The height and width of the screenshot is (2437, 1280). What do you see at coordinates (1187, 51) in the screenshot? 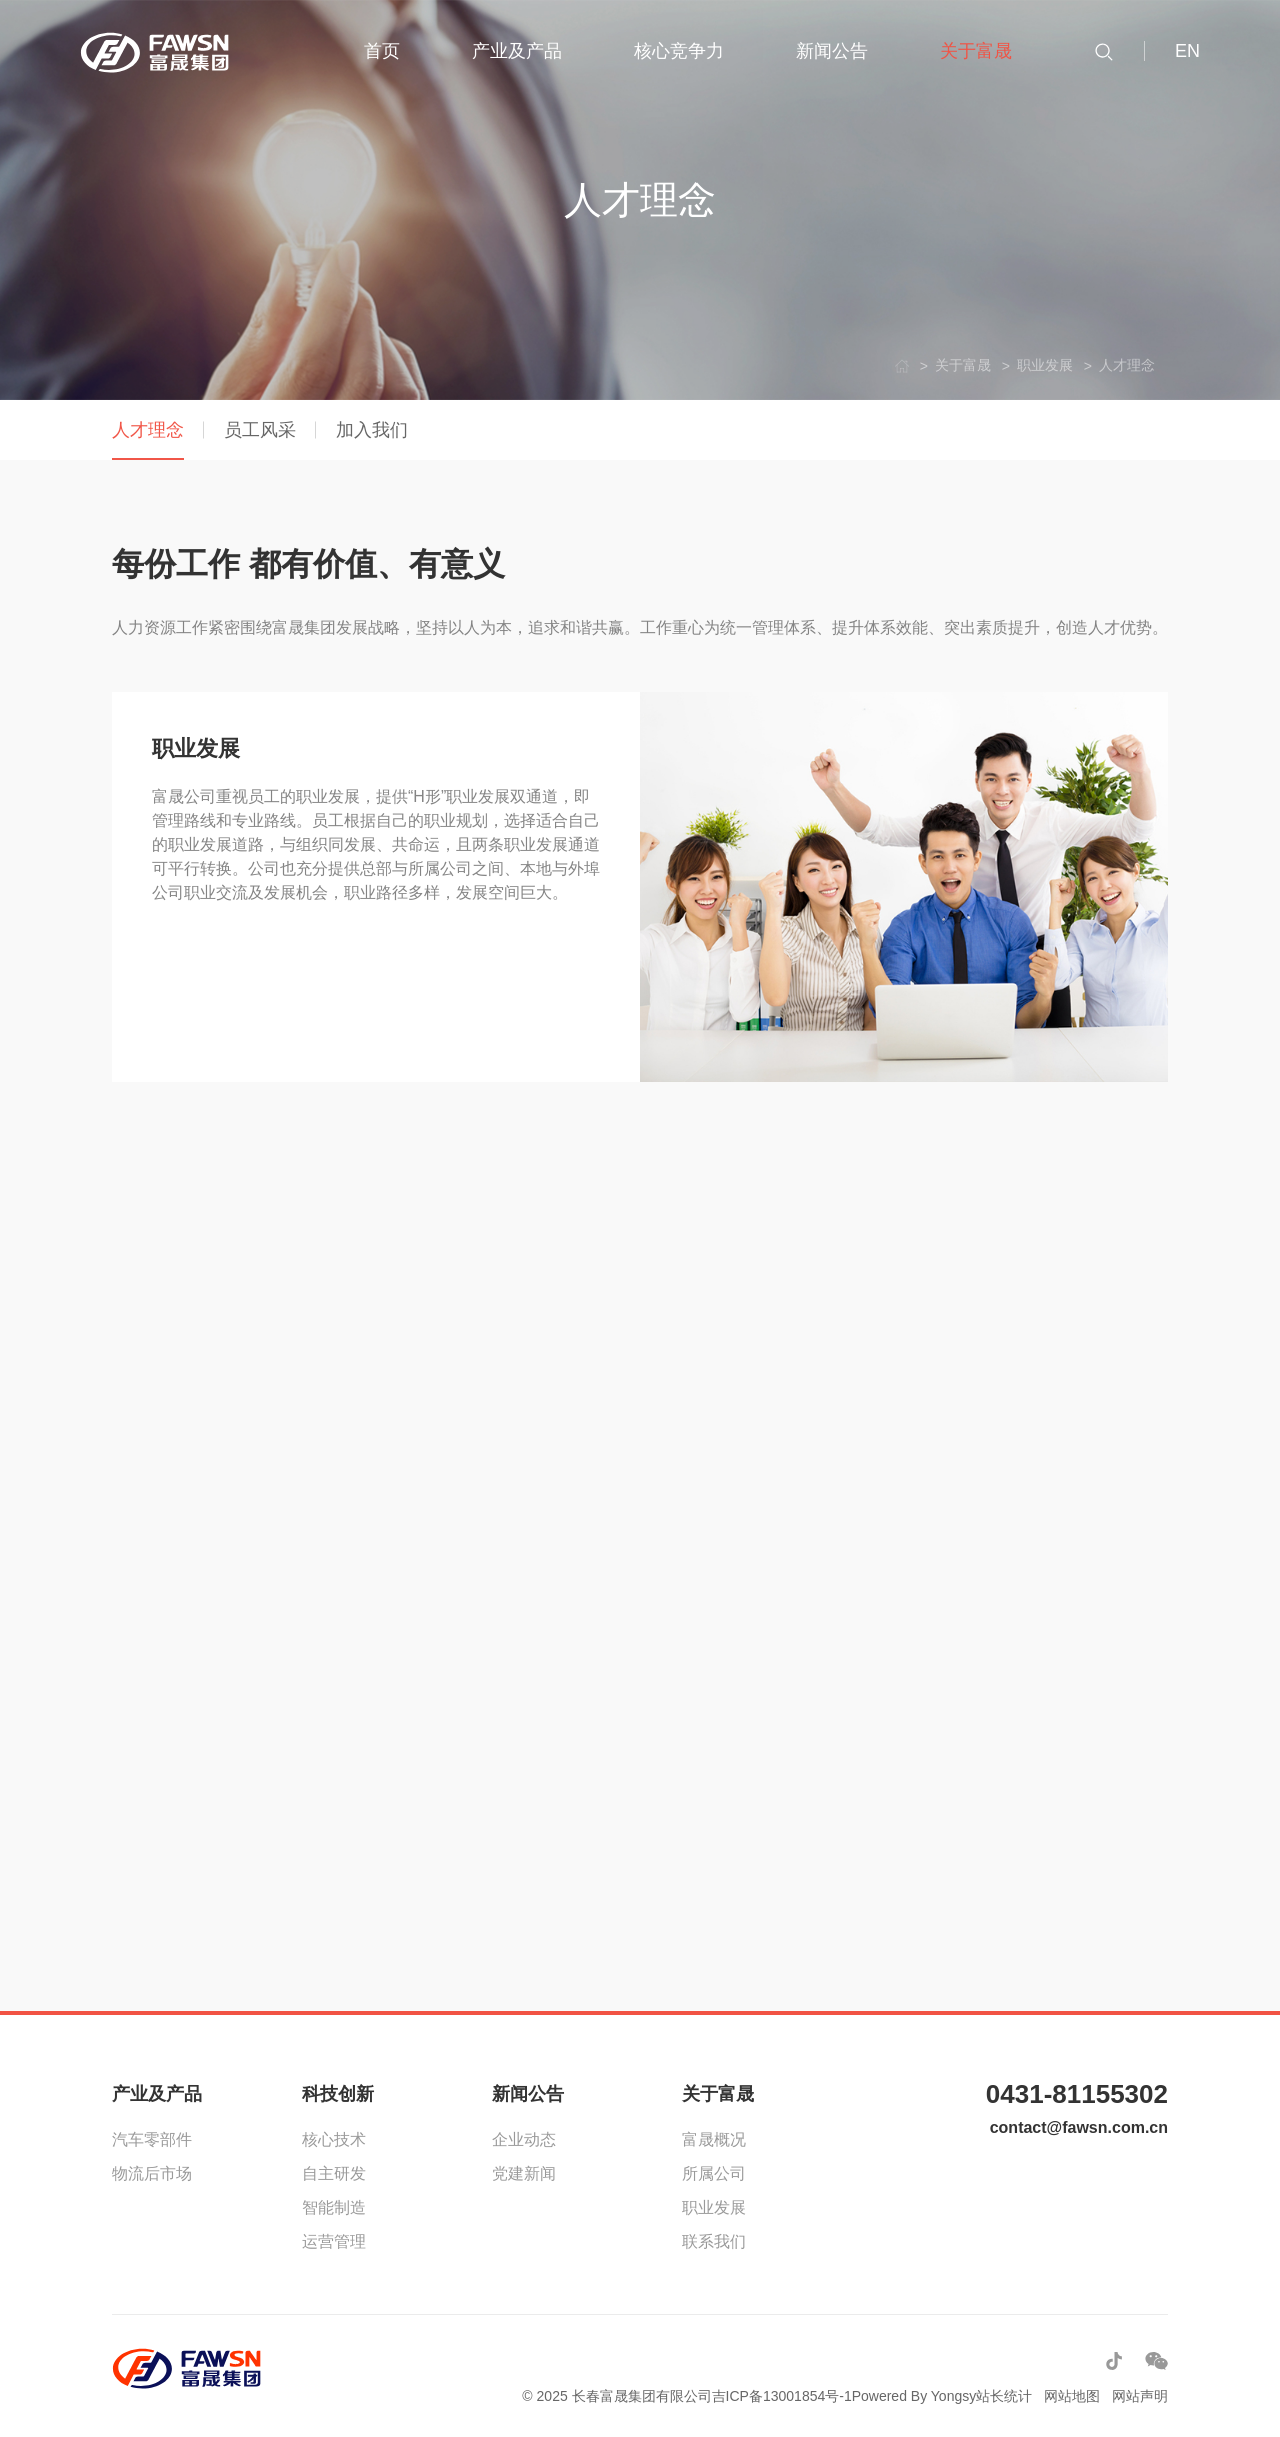
I see `EN` at bounding box center [1187, 51].